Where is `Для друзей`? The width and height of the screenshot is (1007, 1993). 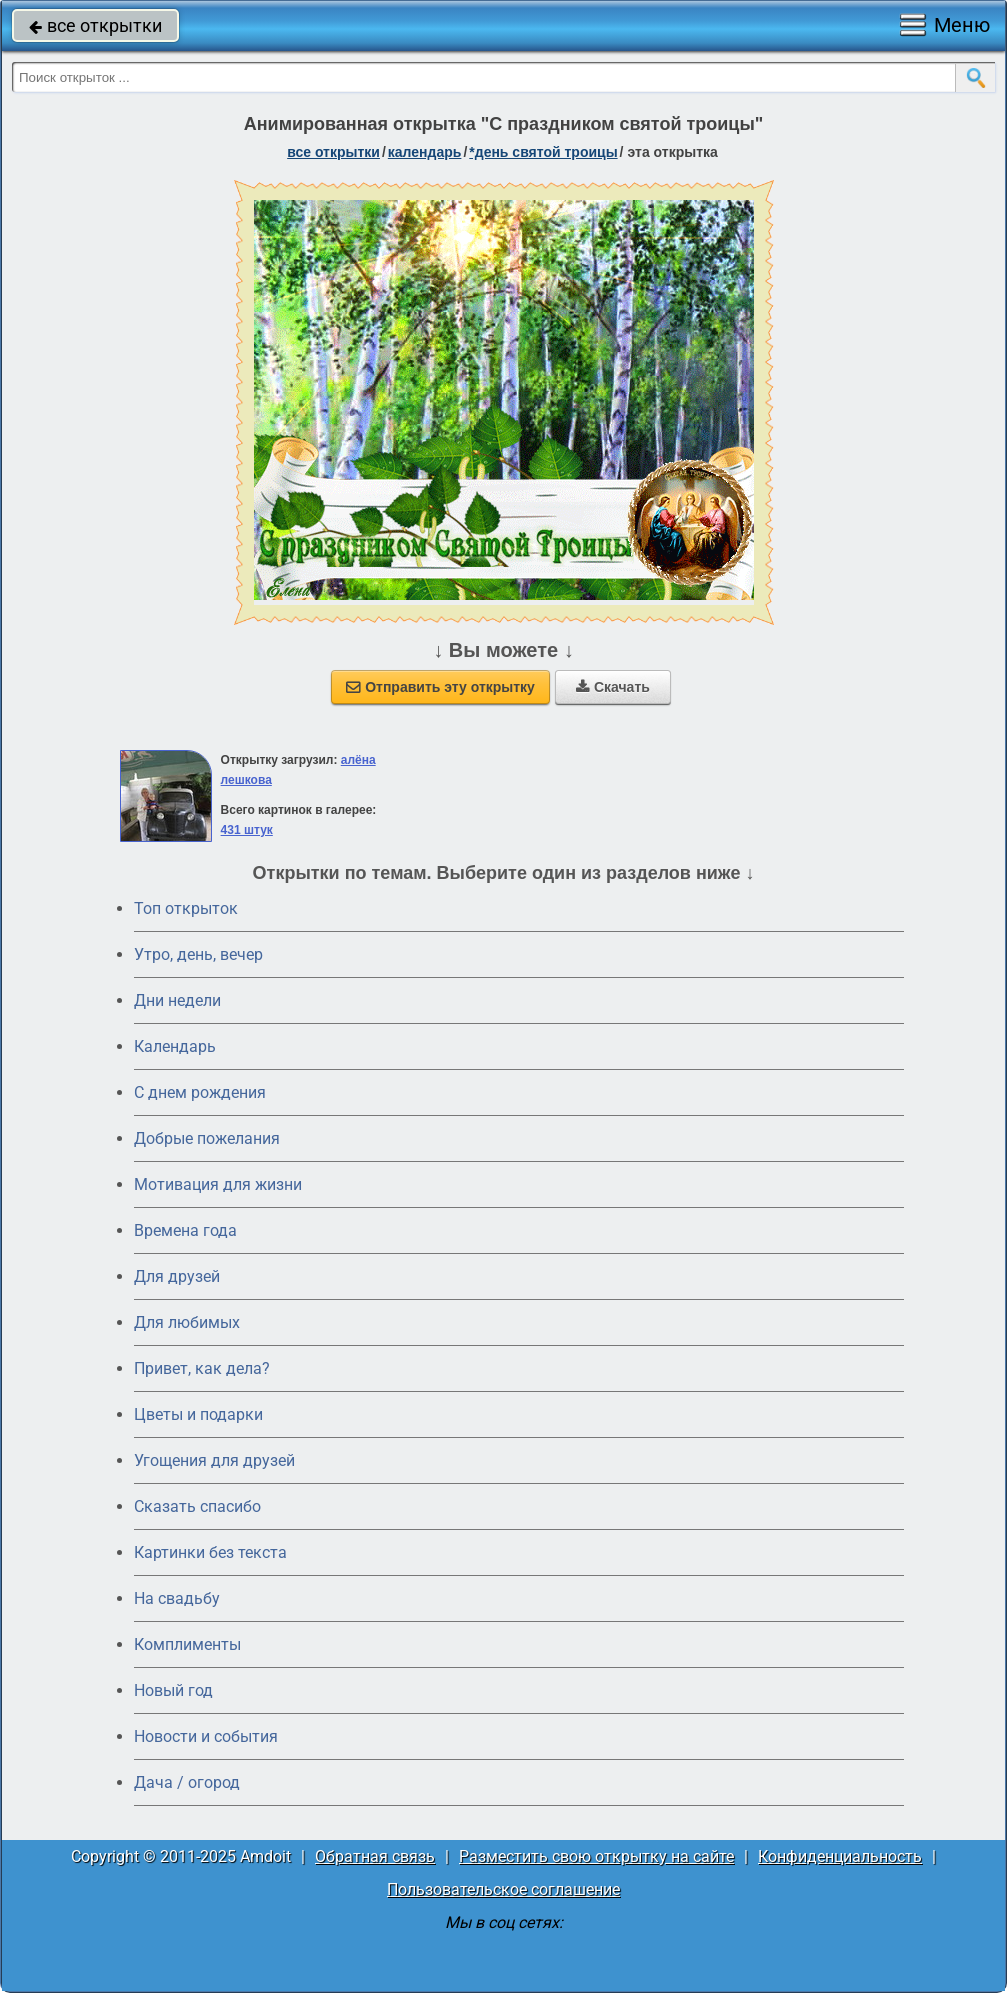 Для друзей is located at coordinates (177, 1276).